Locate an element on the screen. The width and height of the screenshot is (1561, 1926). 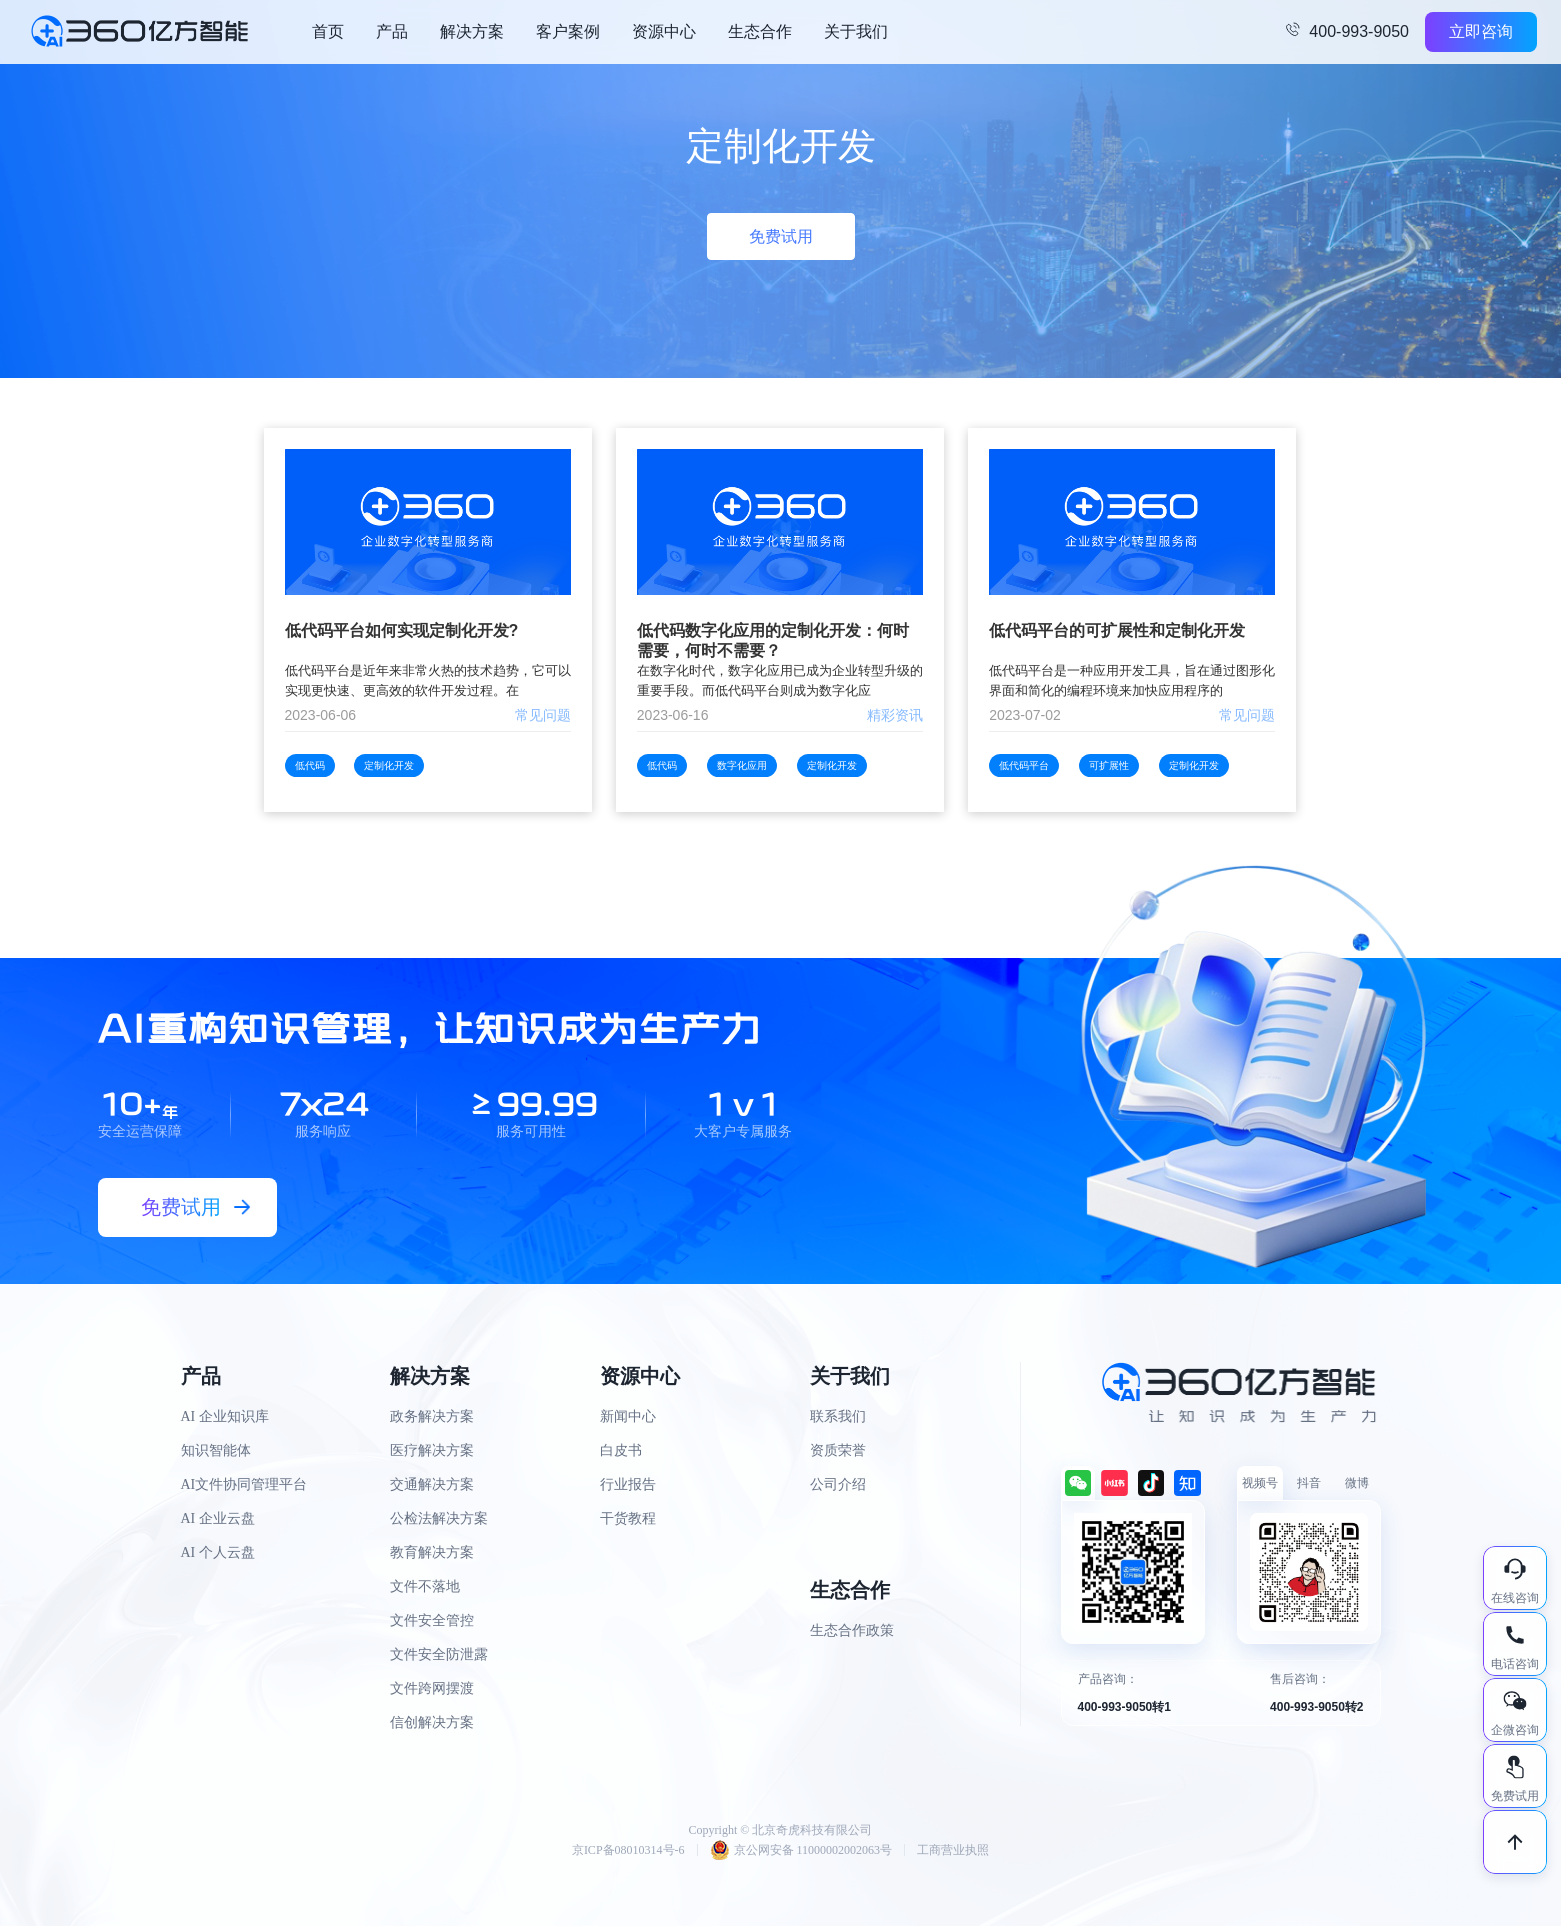
生态合作政策 is located at coordinates (852, 1630).